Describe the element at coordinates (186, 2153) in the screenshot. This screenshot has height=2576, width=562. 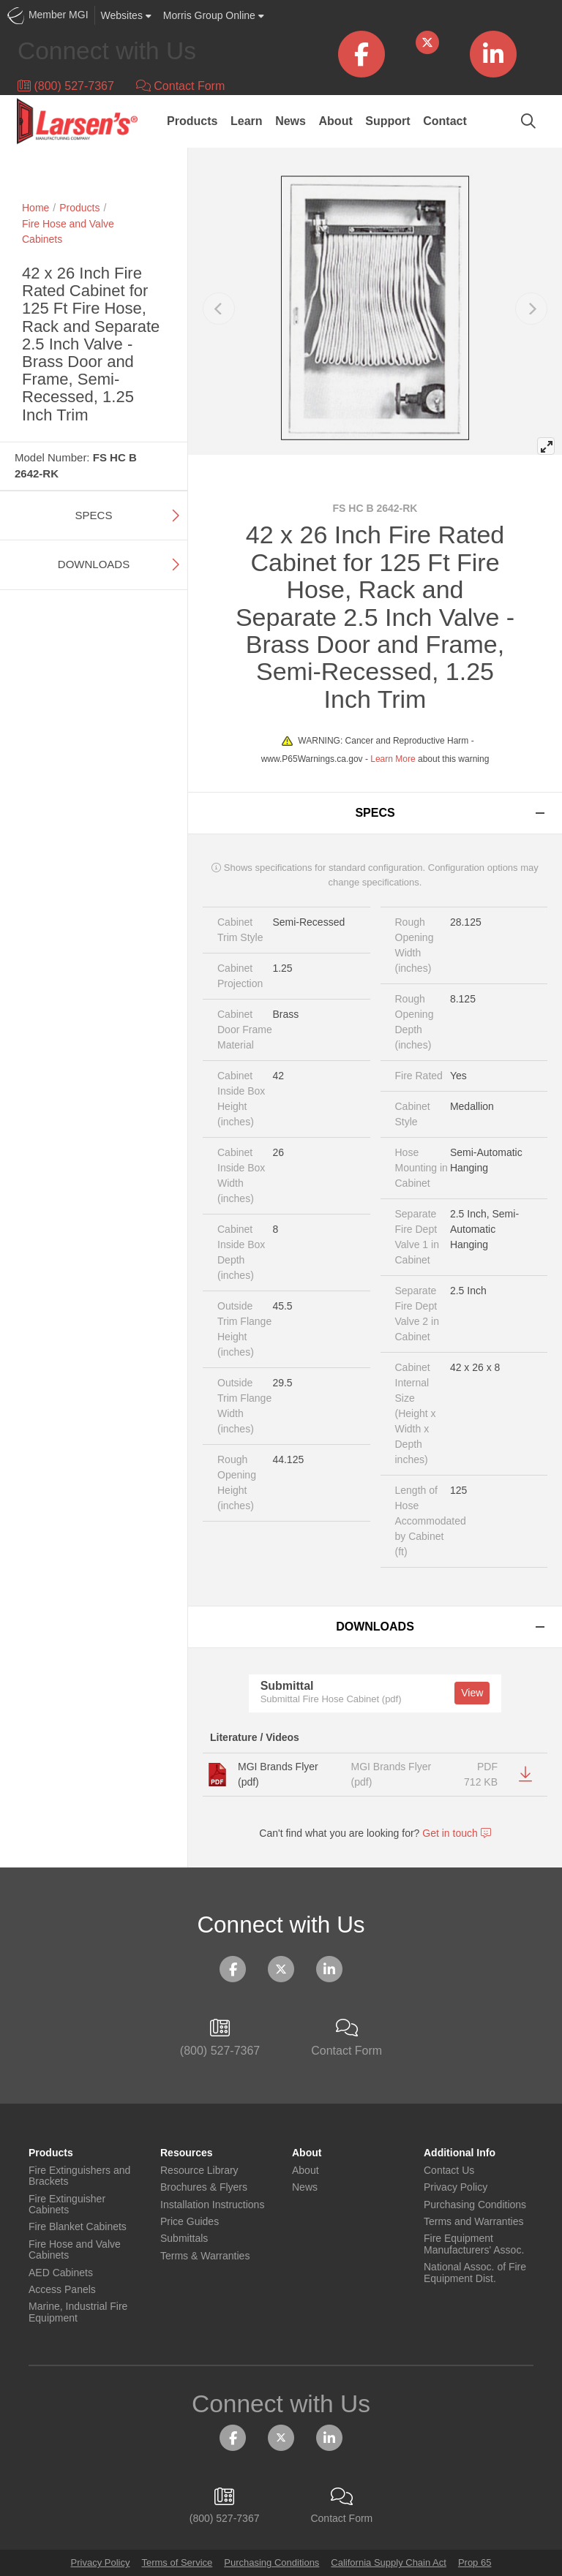
I see `Resources` at that location.